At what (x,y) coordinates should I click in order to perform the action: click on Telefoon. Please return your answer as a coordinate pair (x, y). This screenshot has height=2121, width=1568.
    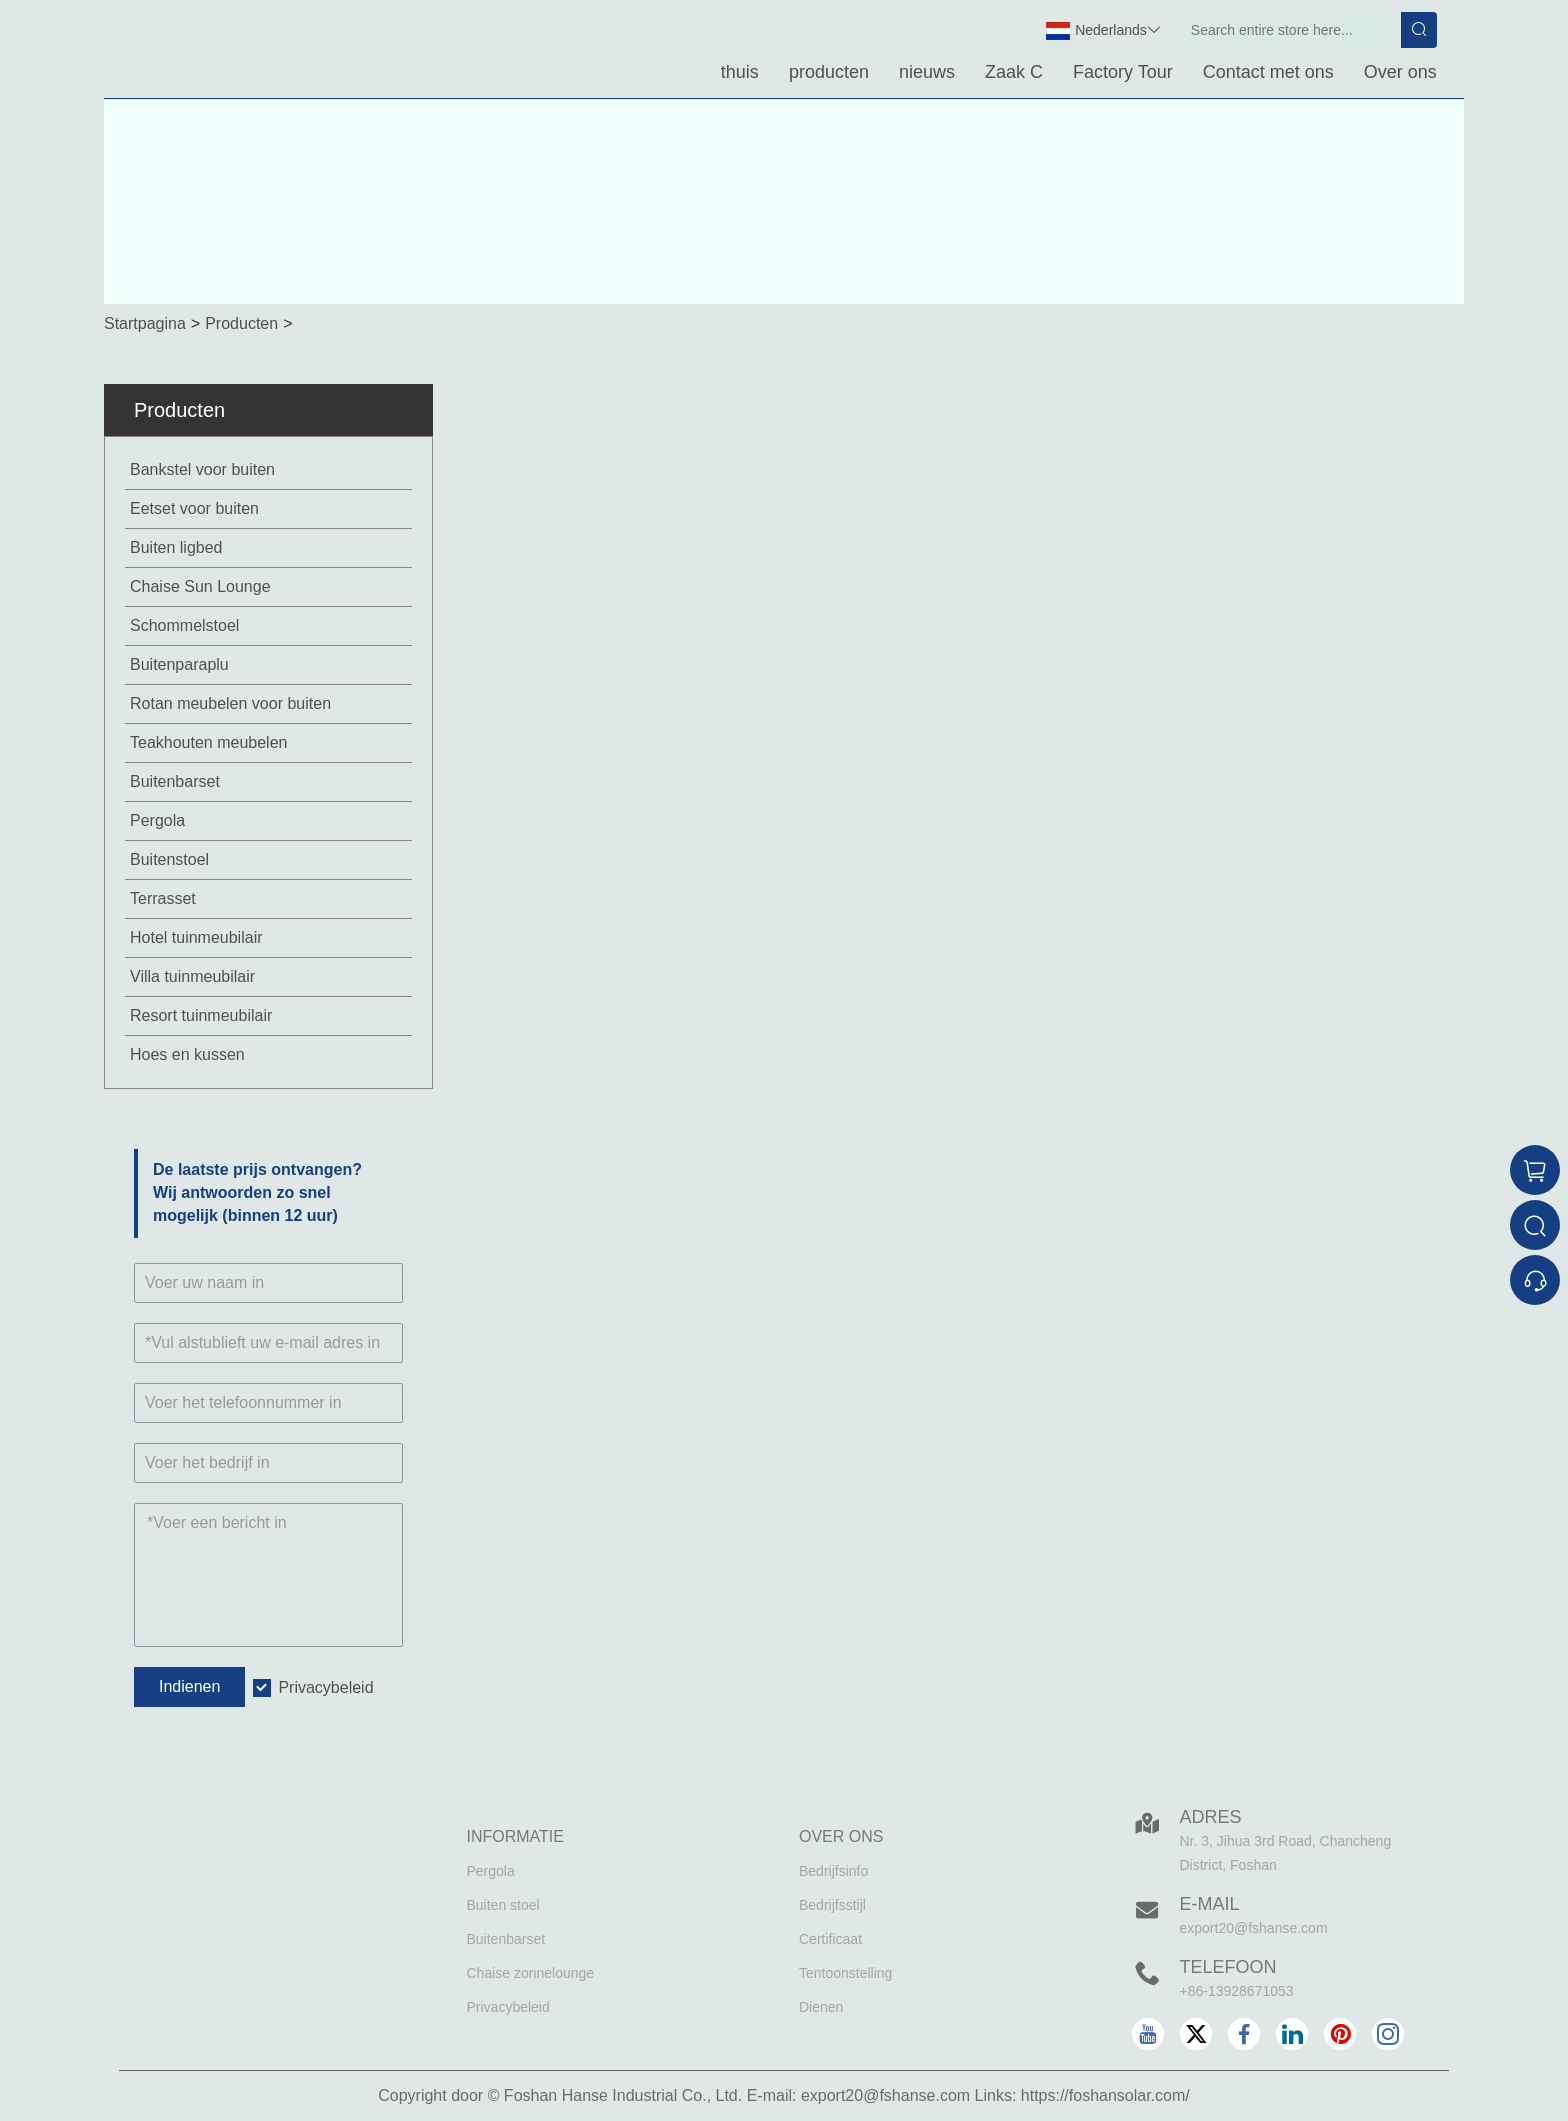
    Looking at the image, I should click on (1228, 1967).